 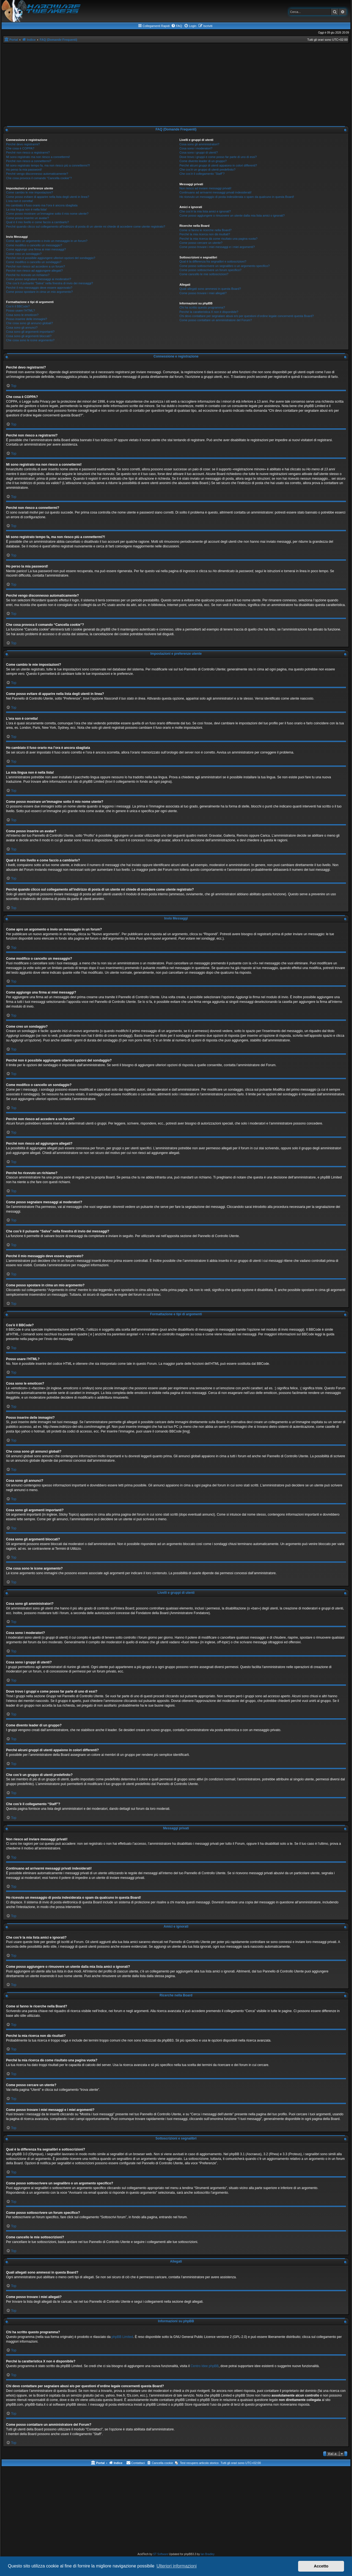 What do you see at coordinates (42, 205) in the screenshot?
I see `Ho cambiato il fuso orario ma l’ora è ancora sbagliata` at bounding box center [42, 205].